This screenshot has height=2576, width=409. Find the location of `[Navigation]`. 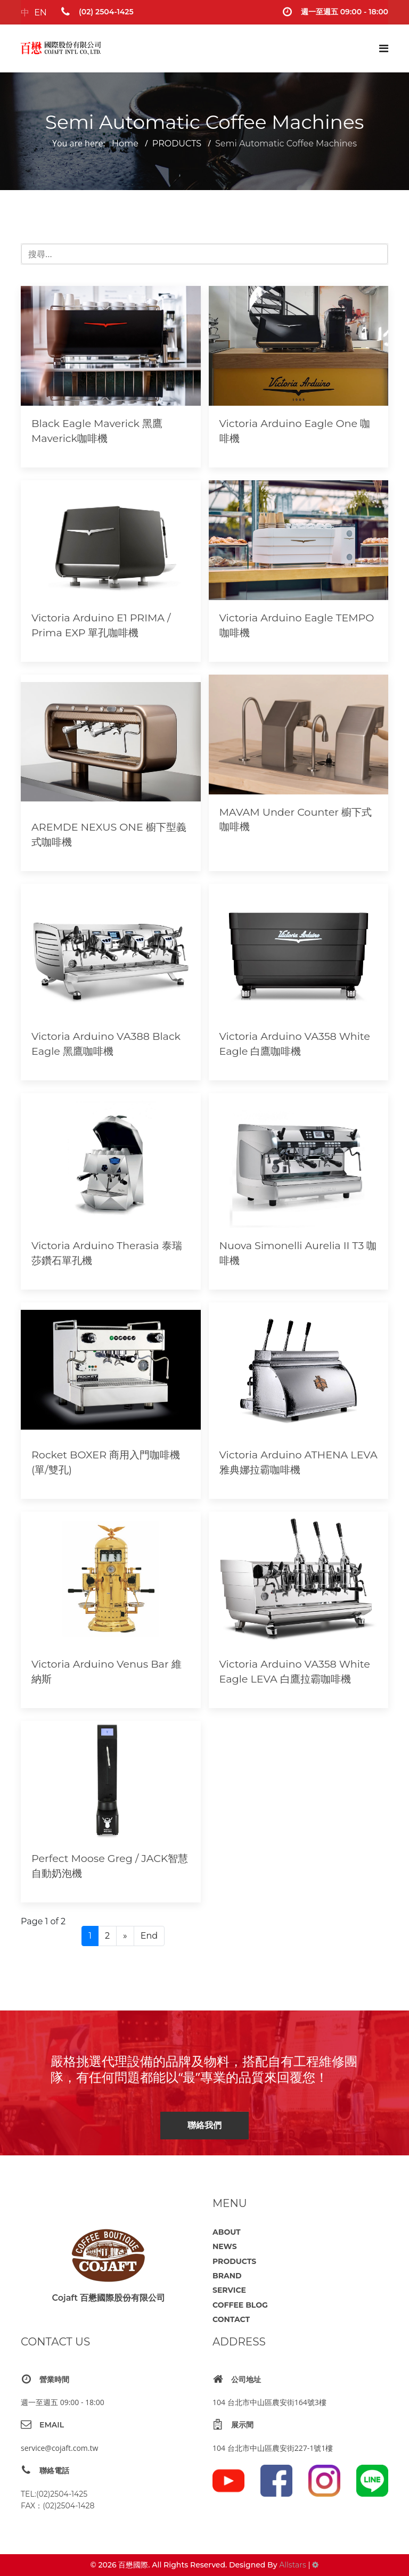

[Navigation] is located at coordinates (383, 48).